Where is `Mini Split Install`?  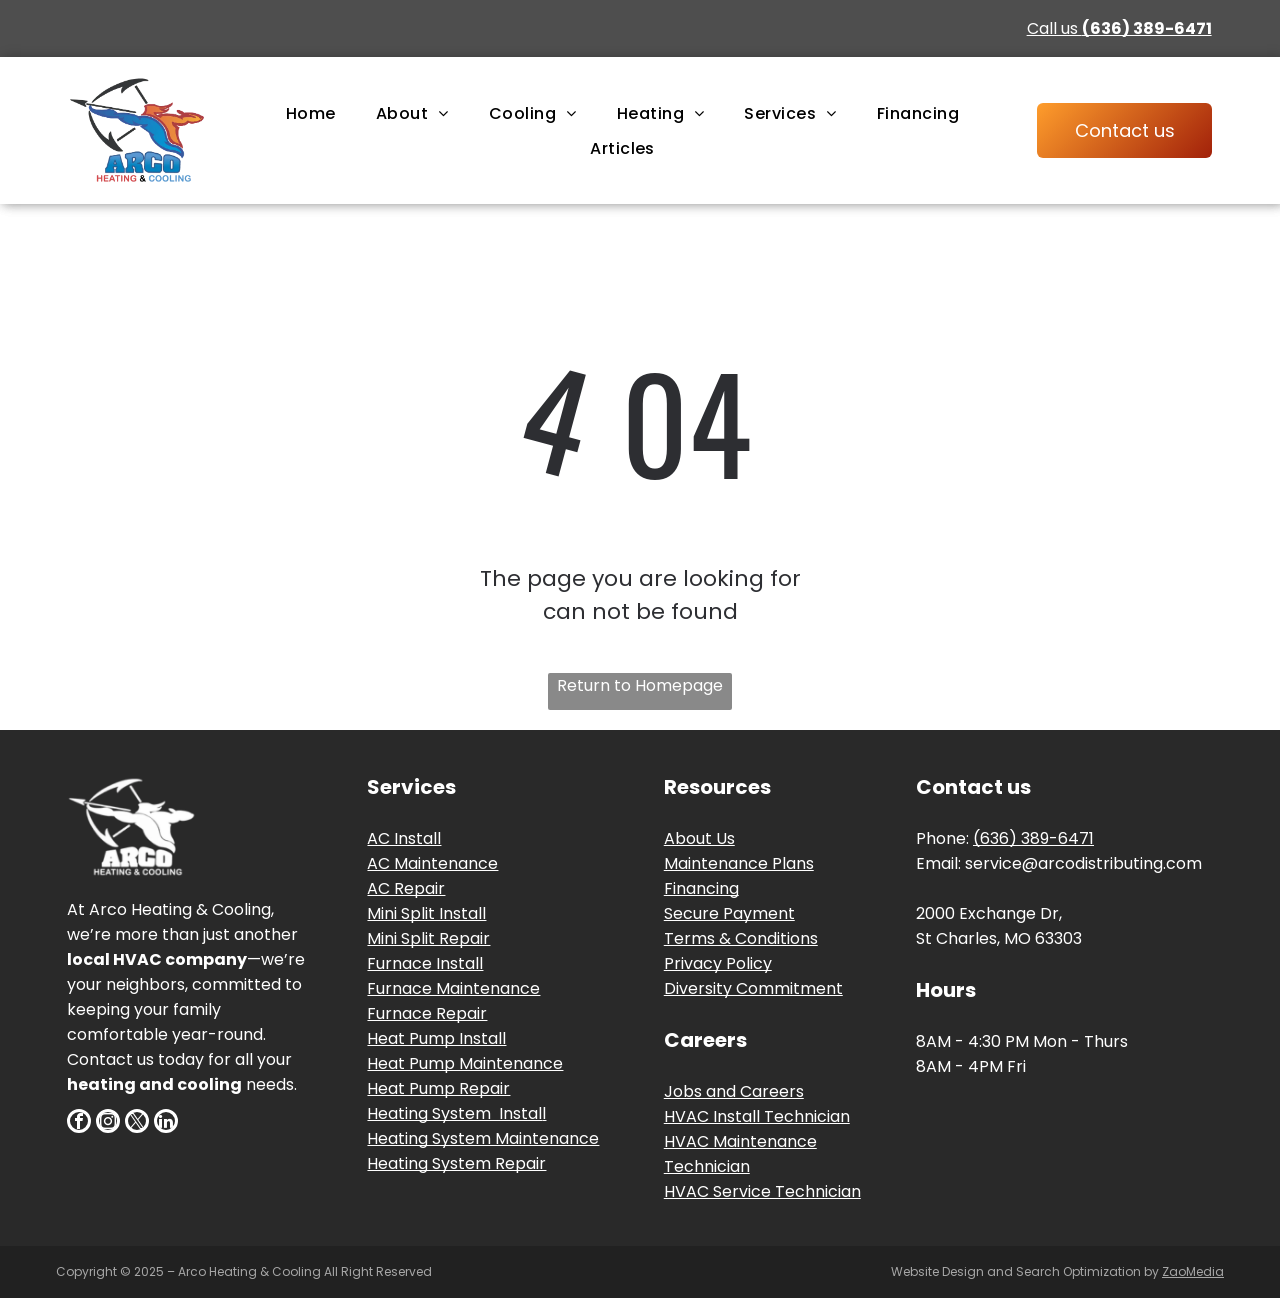 Mini Split Install is located at coordinates (426, 913).